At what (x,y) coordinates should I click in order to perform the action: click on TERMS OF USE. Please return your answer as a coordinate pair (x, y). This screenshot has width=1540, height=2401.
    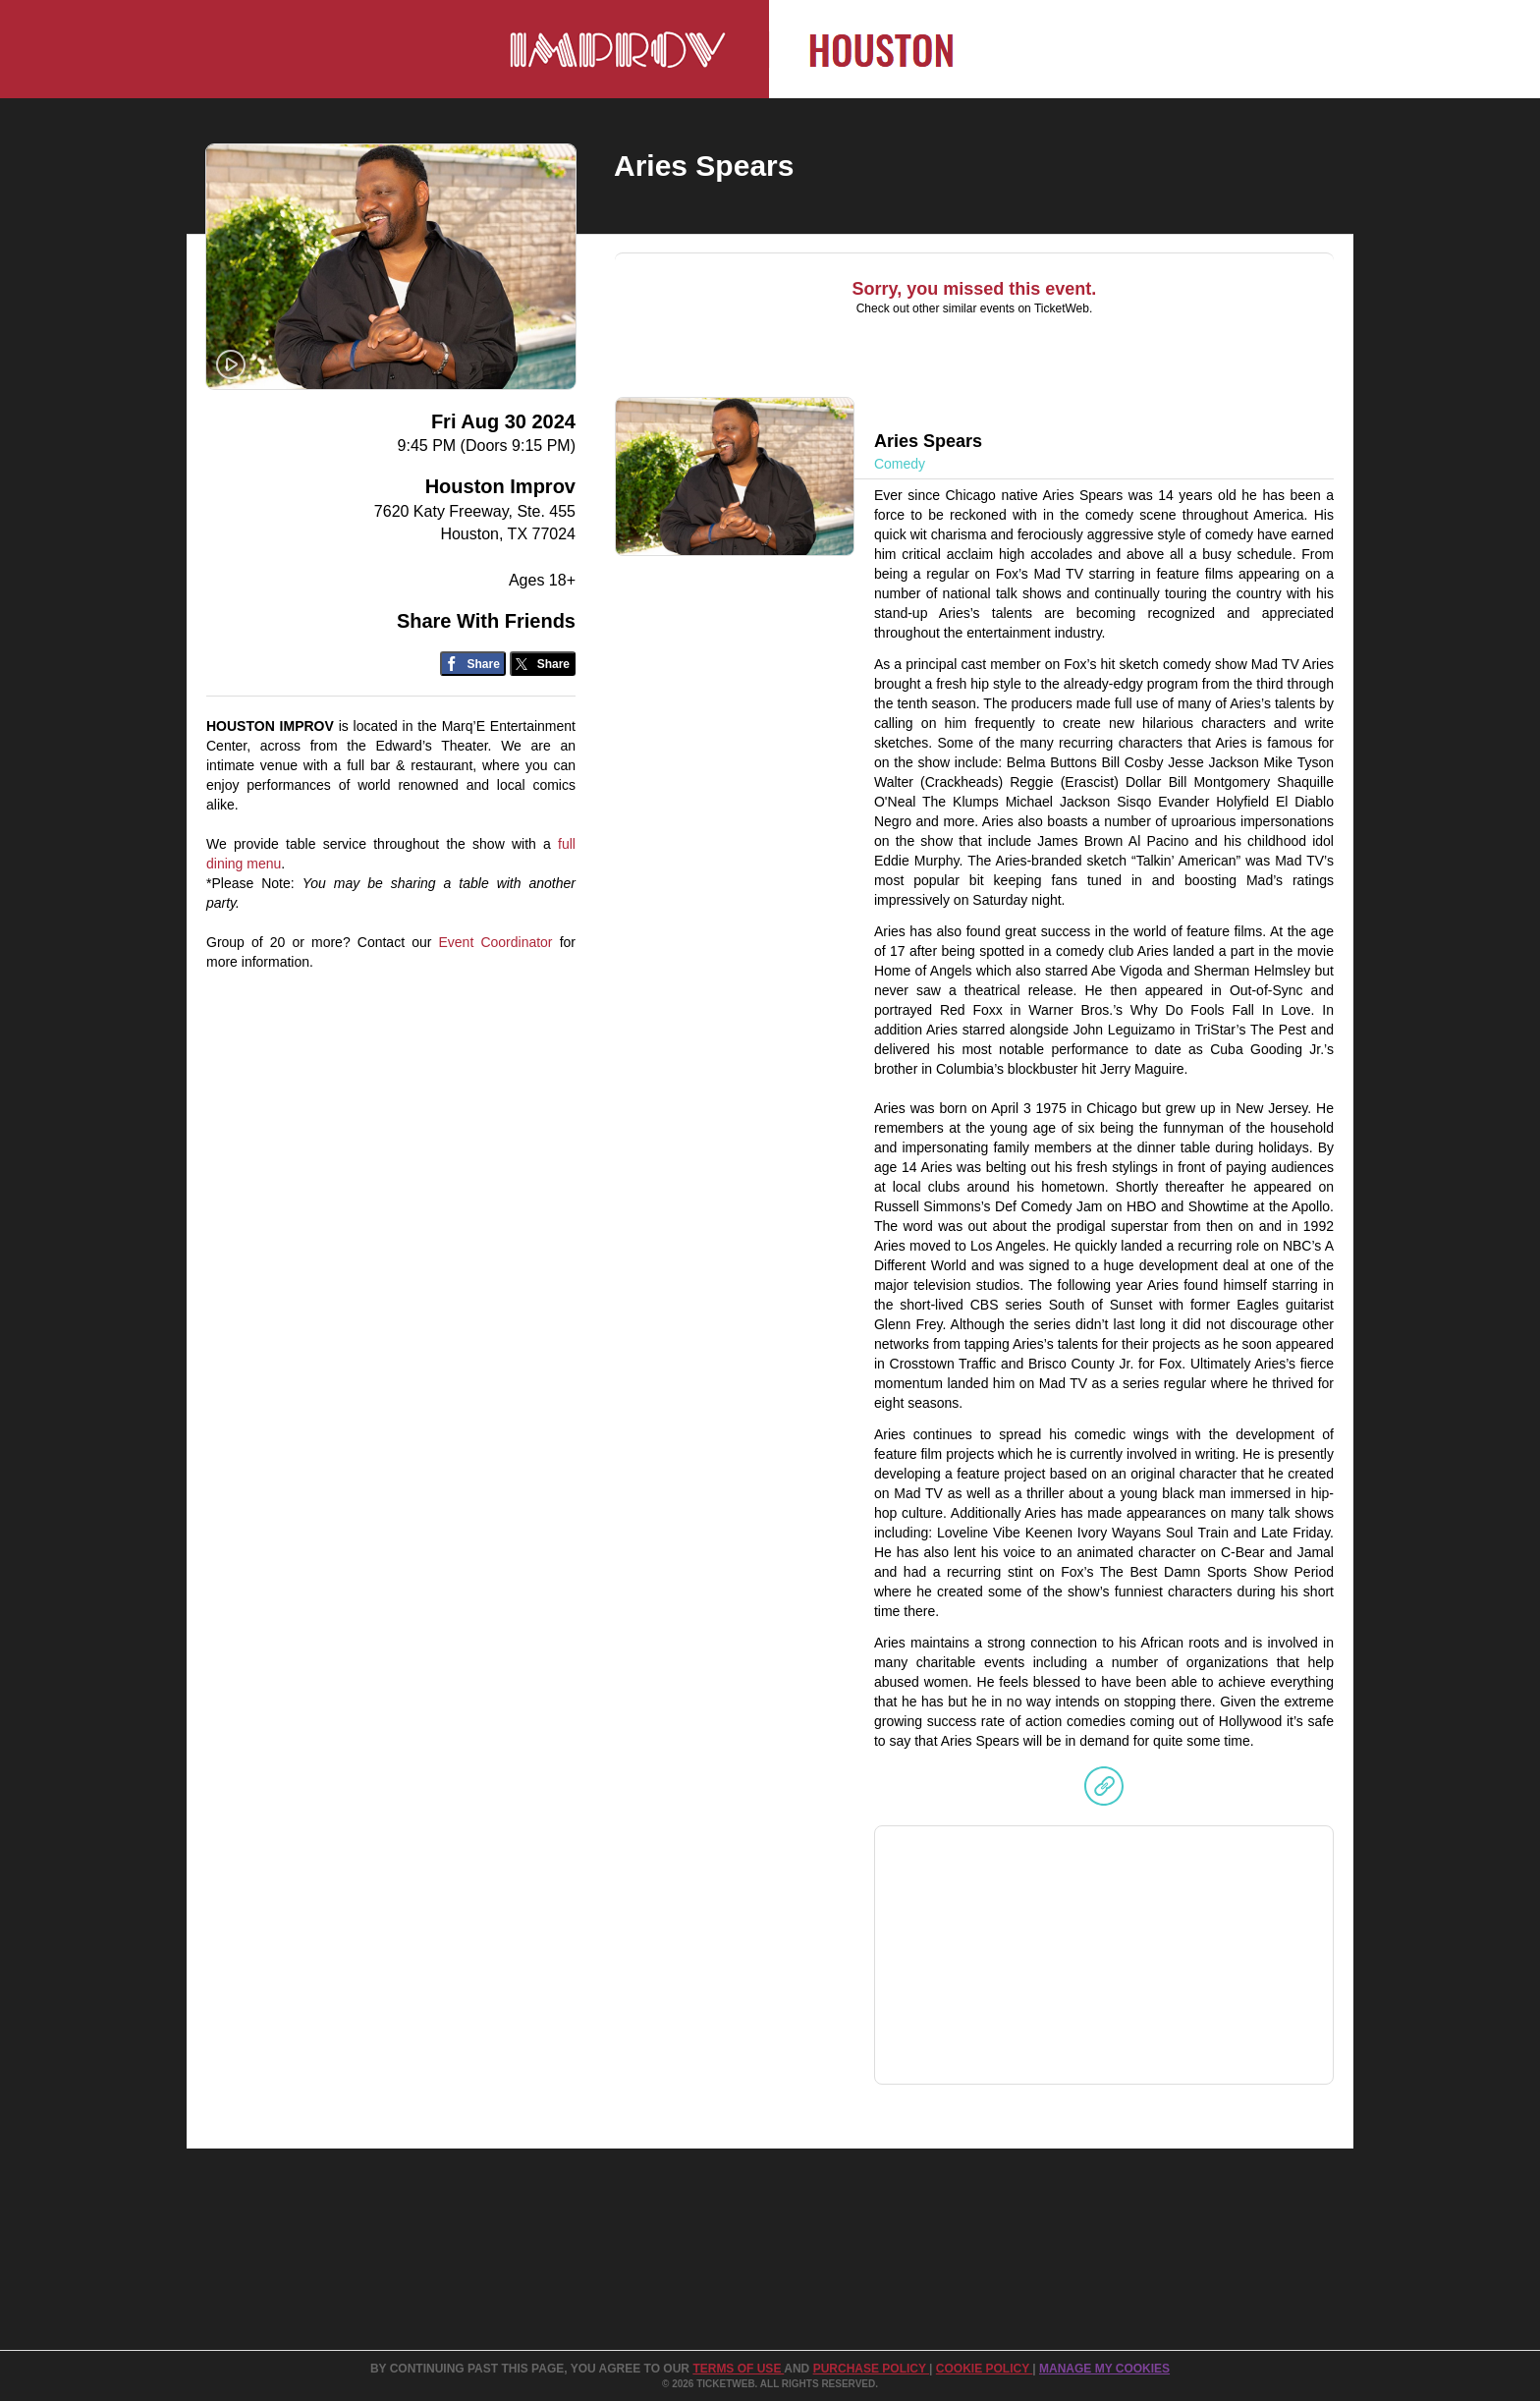
    Looking at the image, I should click on (738, 2368).